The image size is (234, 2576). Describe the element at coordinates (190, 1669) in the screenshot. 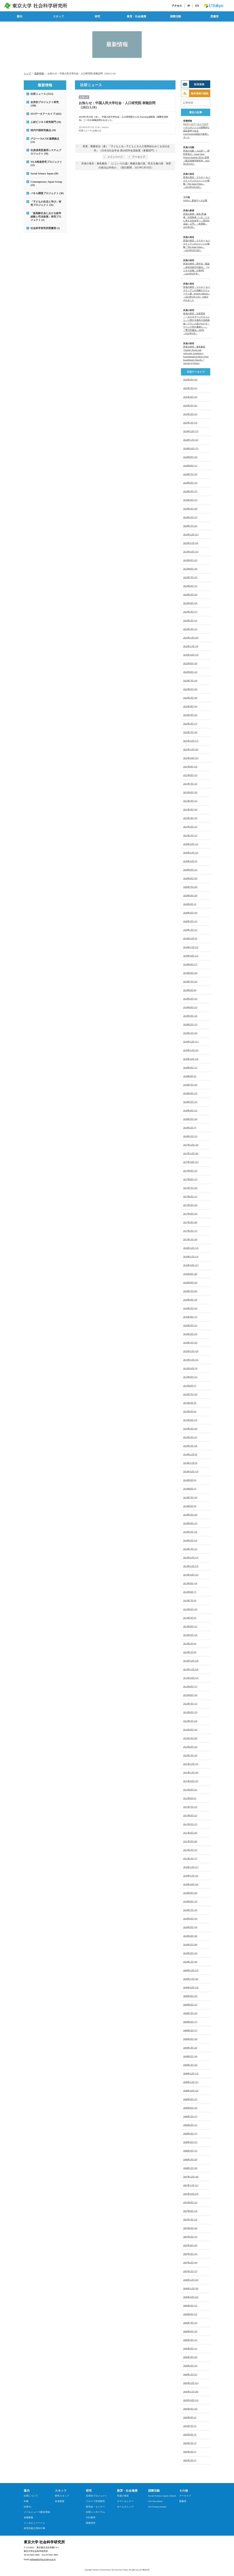

I see `2012年11月 (14)` at that location.